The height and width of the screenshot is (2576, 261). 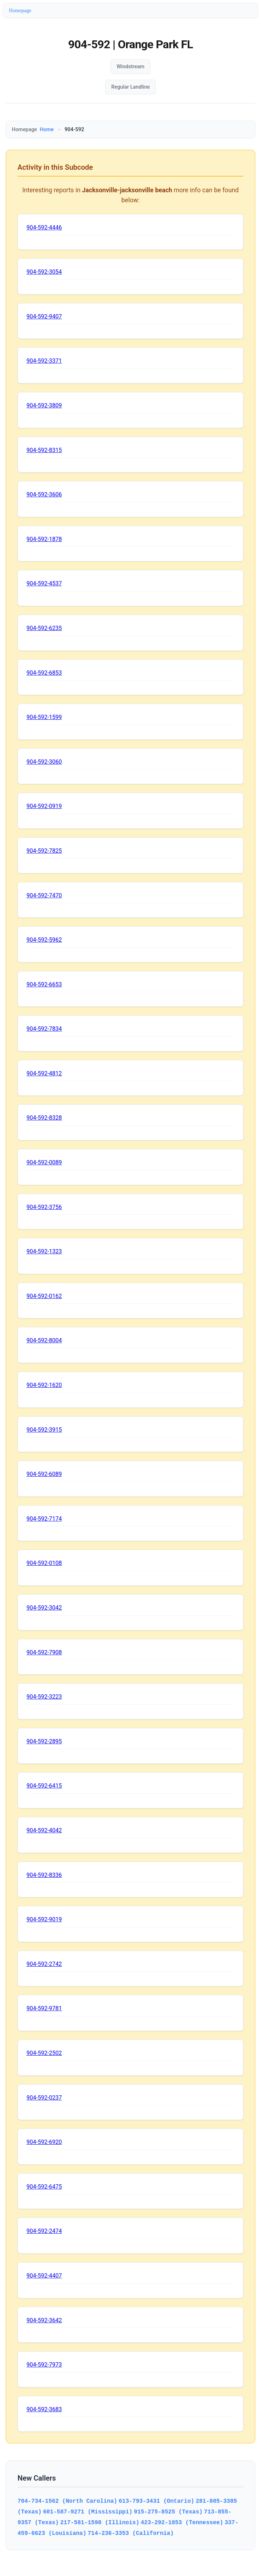 I want to click on 704-734-1562 (North Carolina), so click(x=67, y=2501).